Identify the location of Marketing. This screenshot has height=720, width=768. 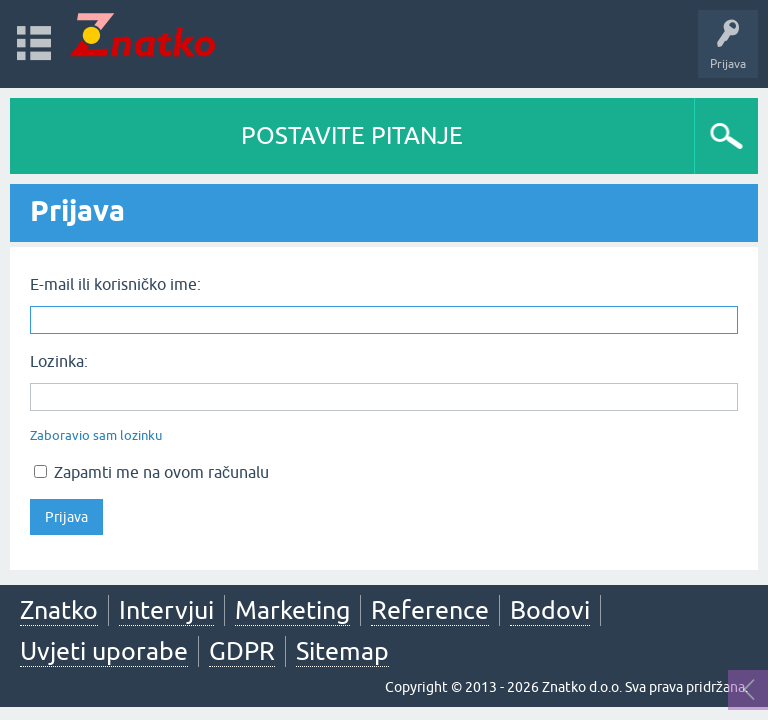
(292, 610).